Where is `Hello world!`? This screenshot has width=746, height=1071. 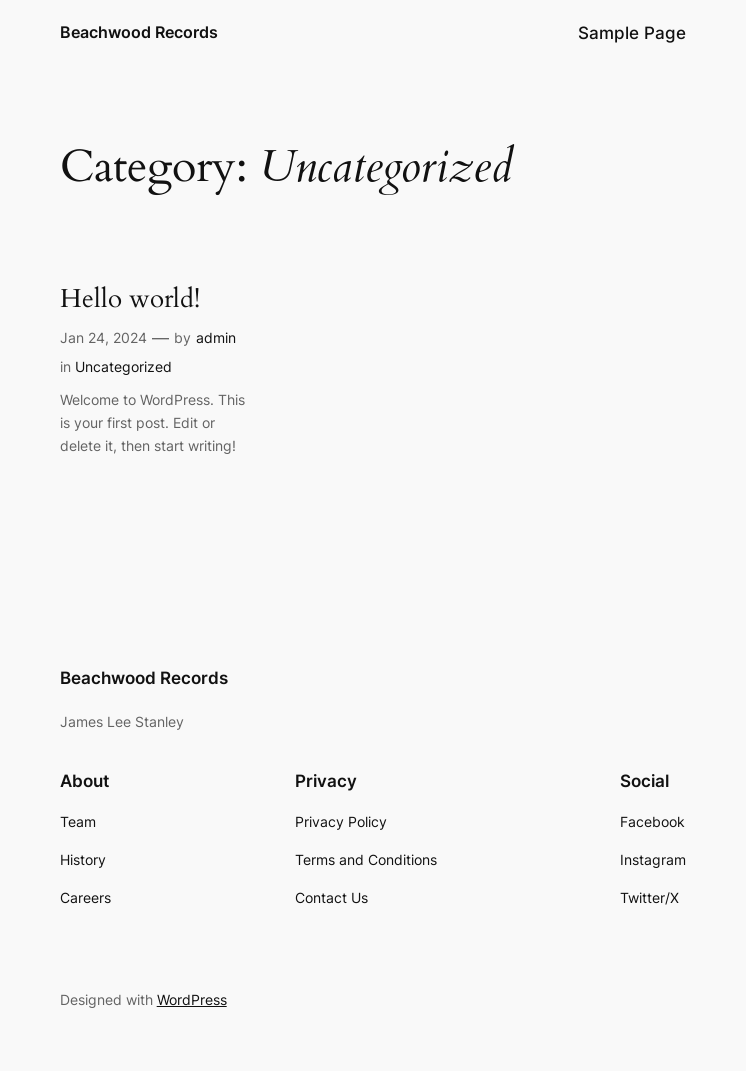 Hello world! is located at coordinates (130, 299).